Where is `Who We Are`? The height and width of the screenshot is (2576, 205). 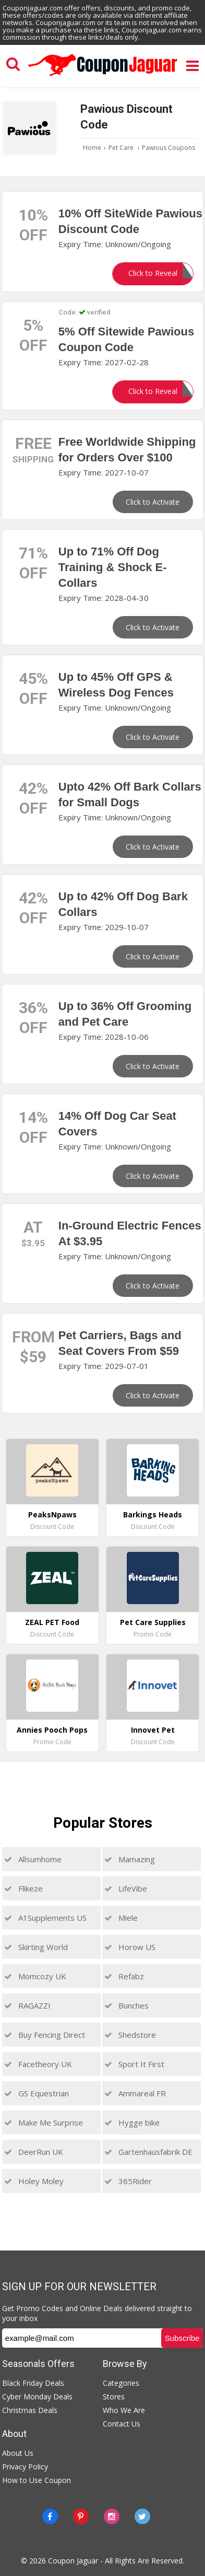 Who We Are is located at coordinates (124, 2410).